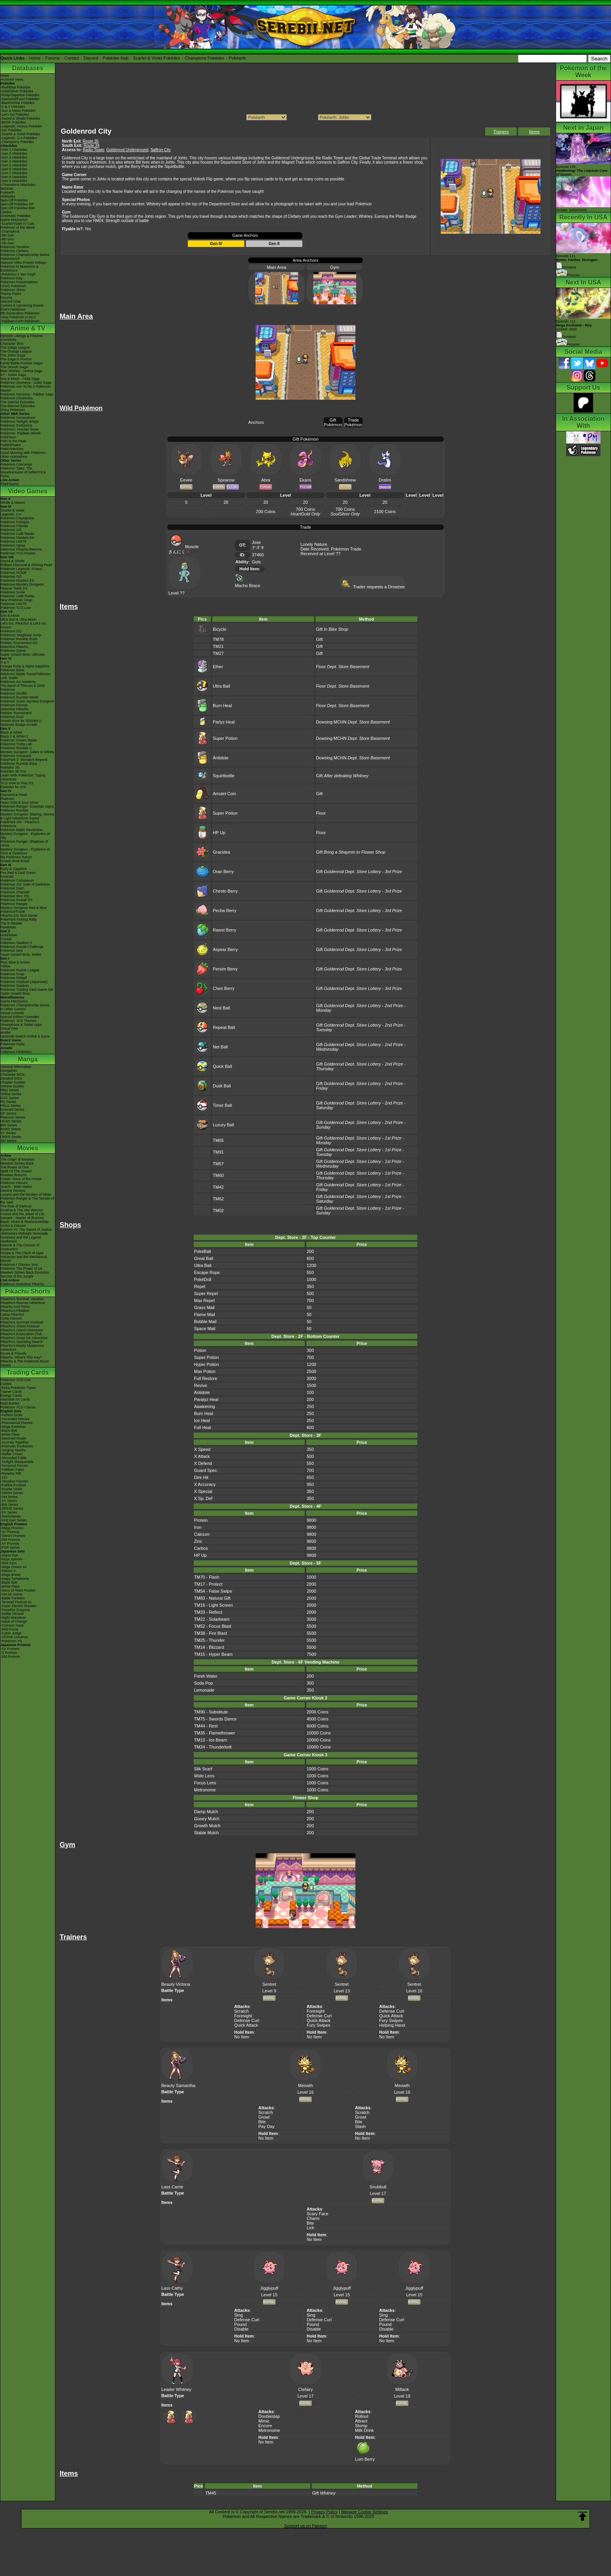  I want to click on Pikachu's Island Adventure!, so click(21, 1330).